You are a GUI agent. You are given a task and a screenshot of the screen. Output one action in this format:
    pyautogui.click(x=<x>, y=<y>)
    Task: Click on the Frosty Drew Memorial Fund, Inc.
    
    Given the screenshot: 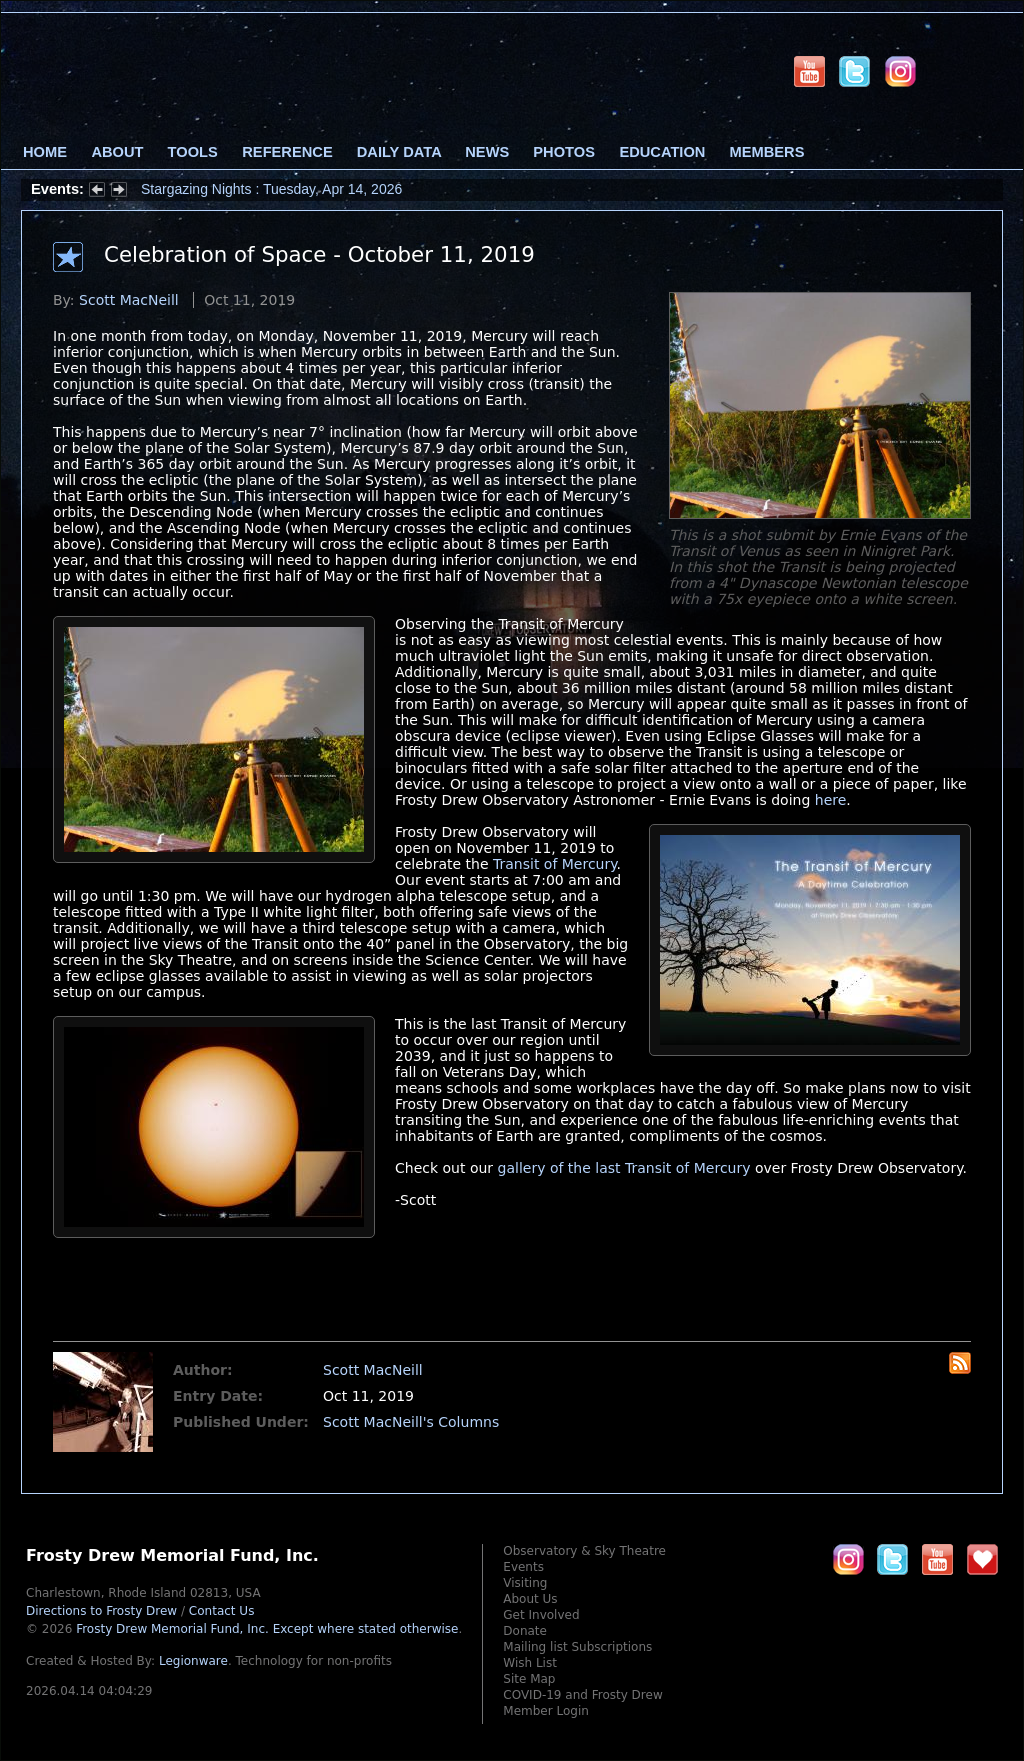 What is the action you would take?
    pyautogui.click(x=267, y=1629)
    